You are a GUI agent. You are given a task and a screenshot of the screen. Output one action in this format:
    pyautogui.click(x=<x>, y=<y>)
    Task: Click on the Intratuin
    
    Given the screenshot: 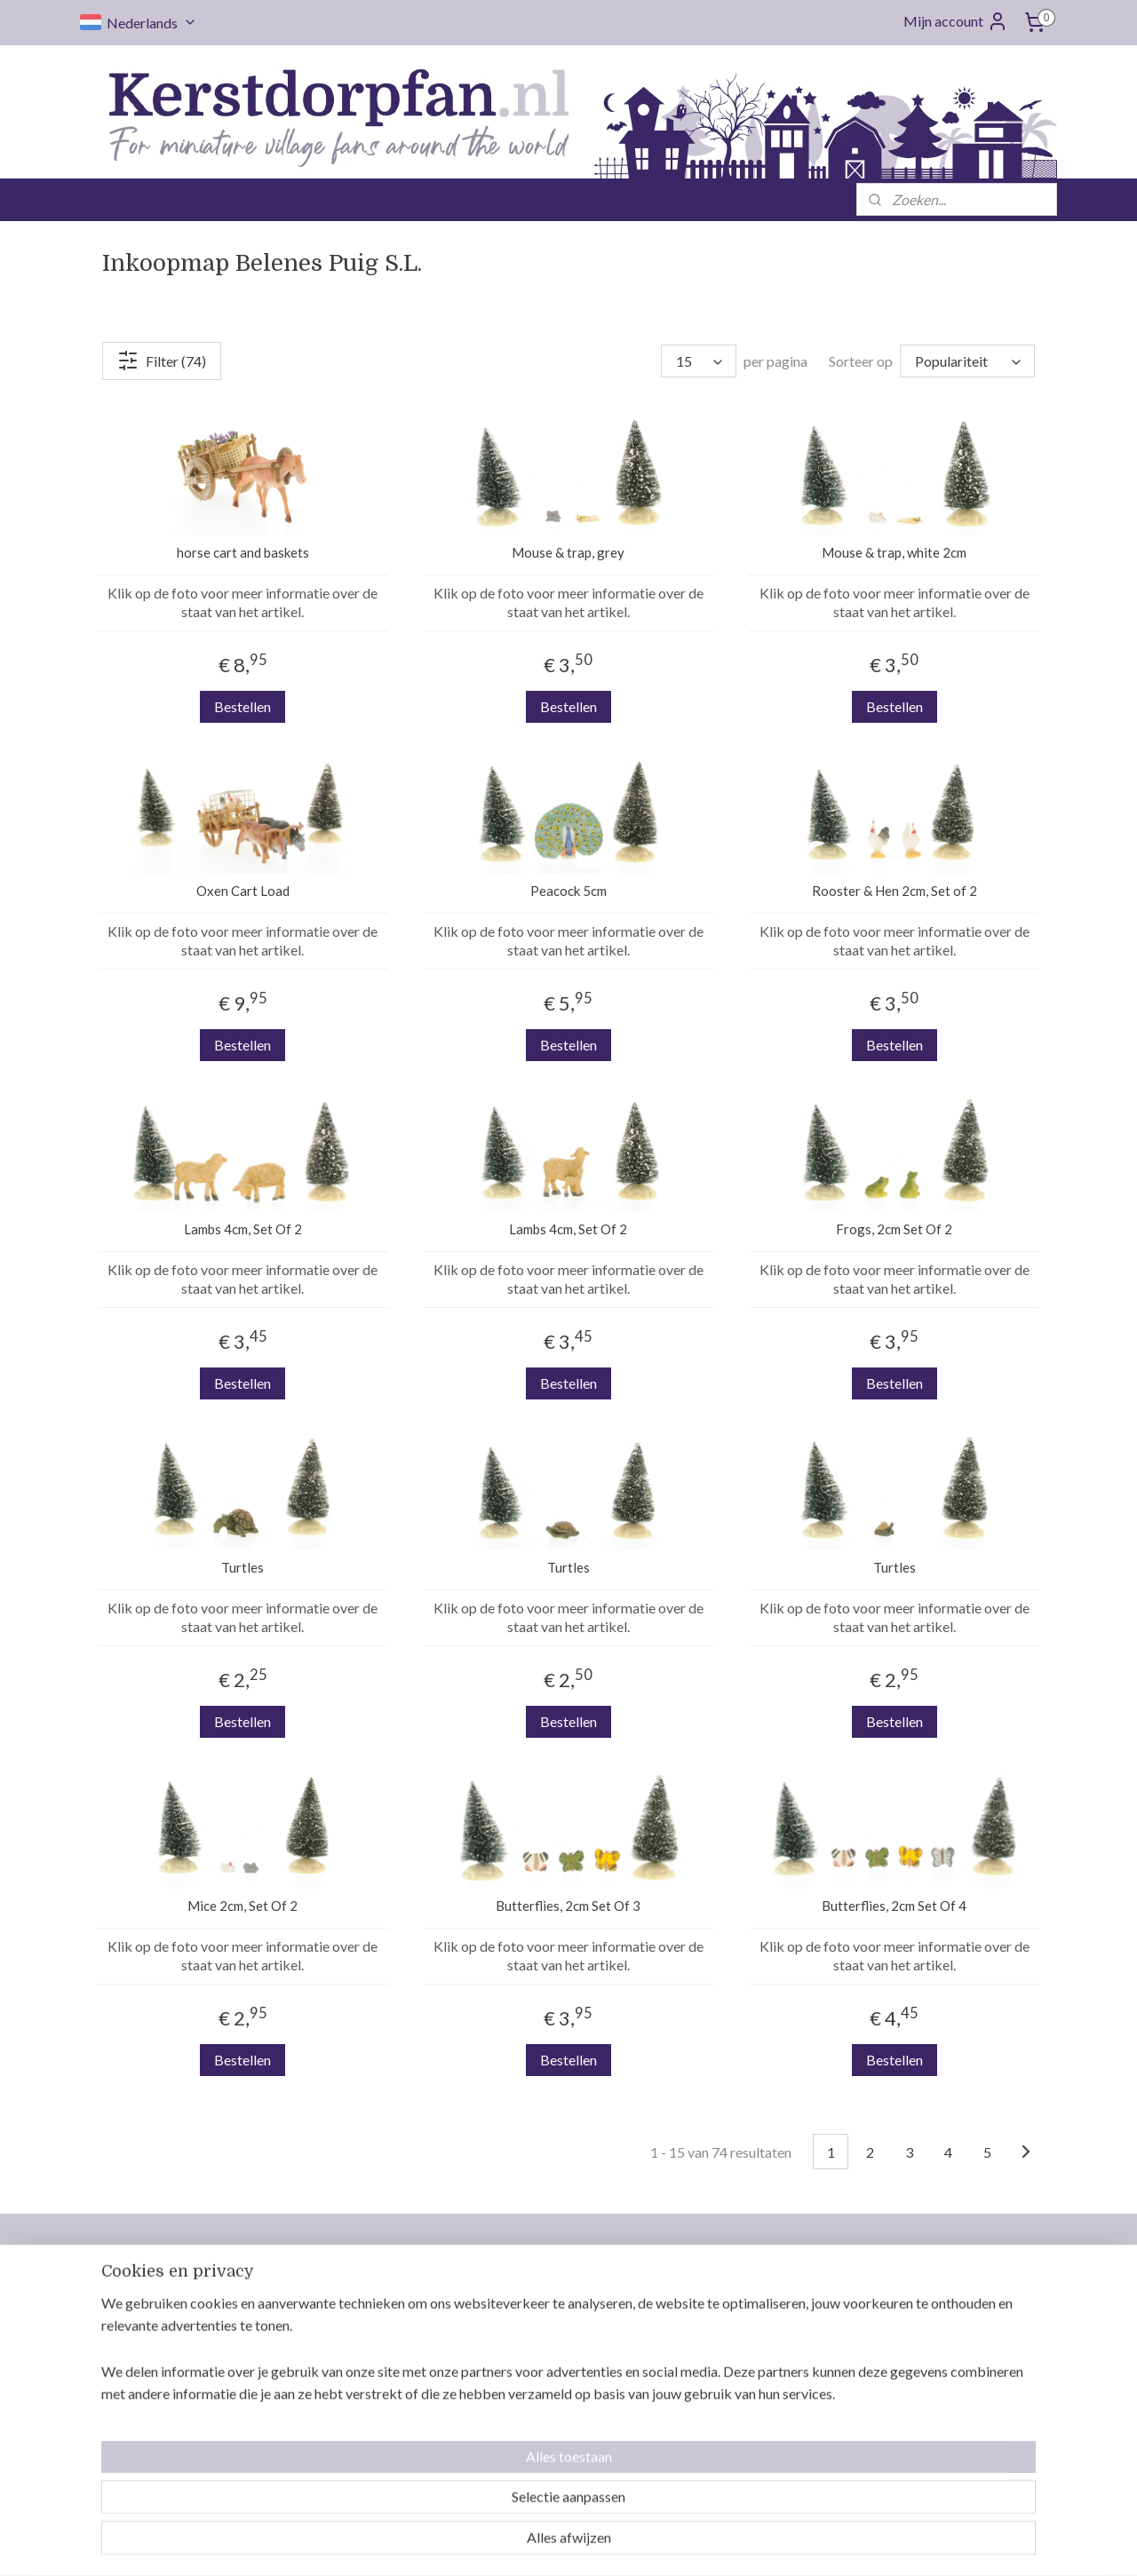 What is the action you would take?
    pyautogui.click(x=897, y=2400)
    